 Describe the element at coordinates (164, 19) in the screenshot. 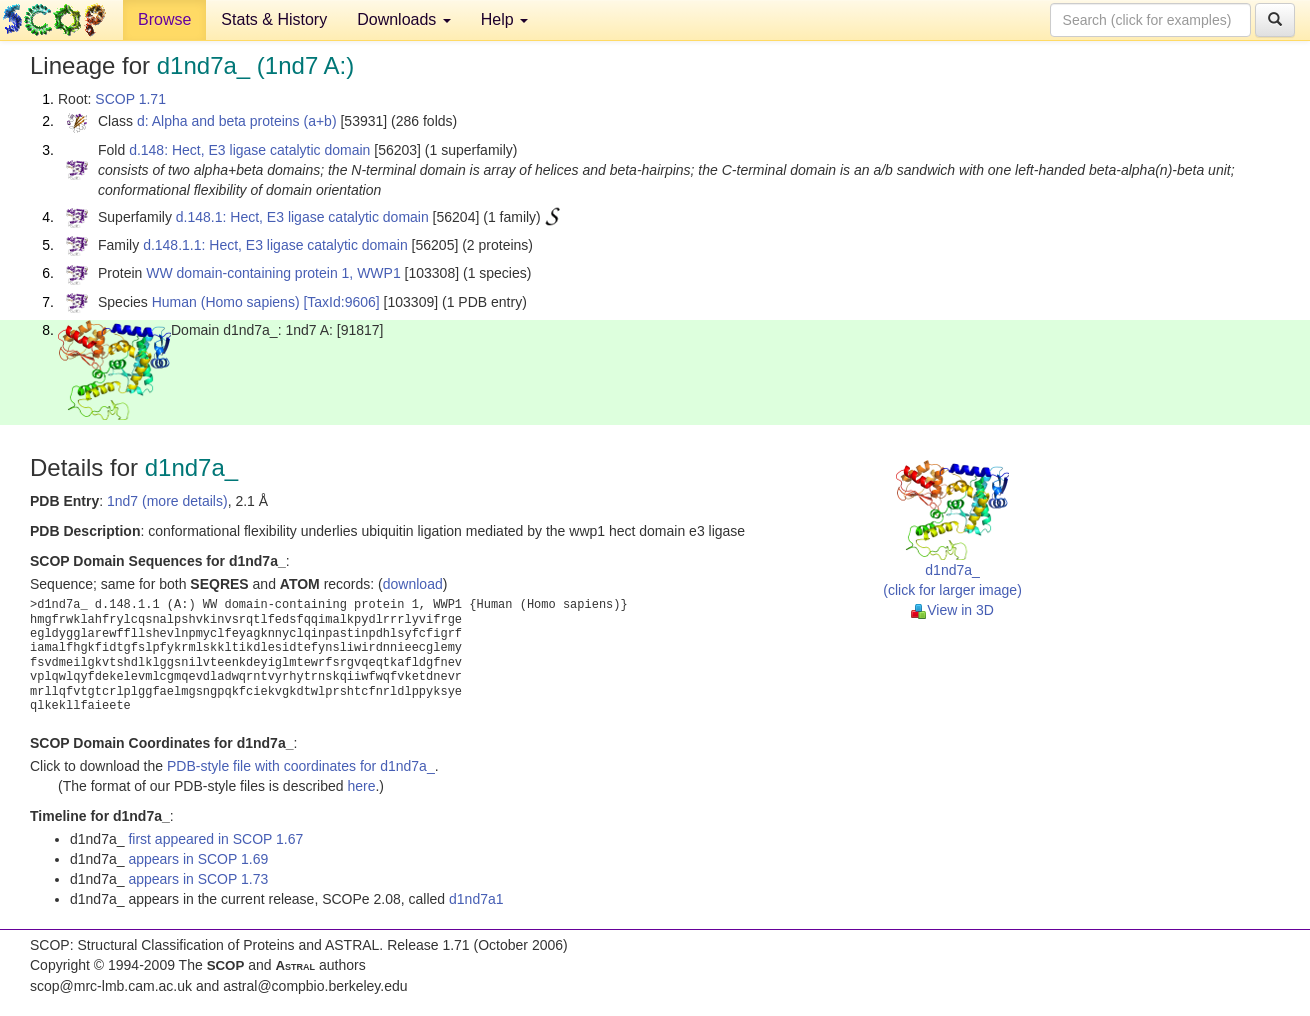

I see `Browse` at that location.